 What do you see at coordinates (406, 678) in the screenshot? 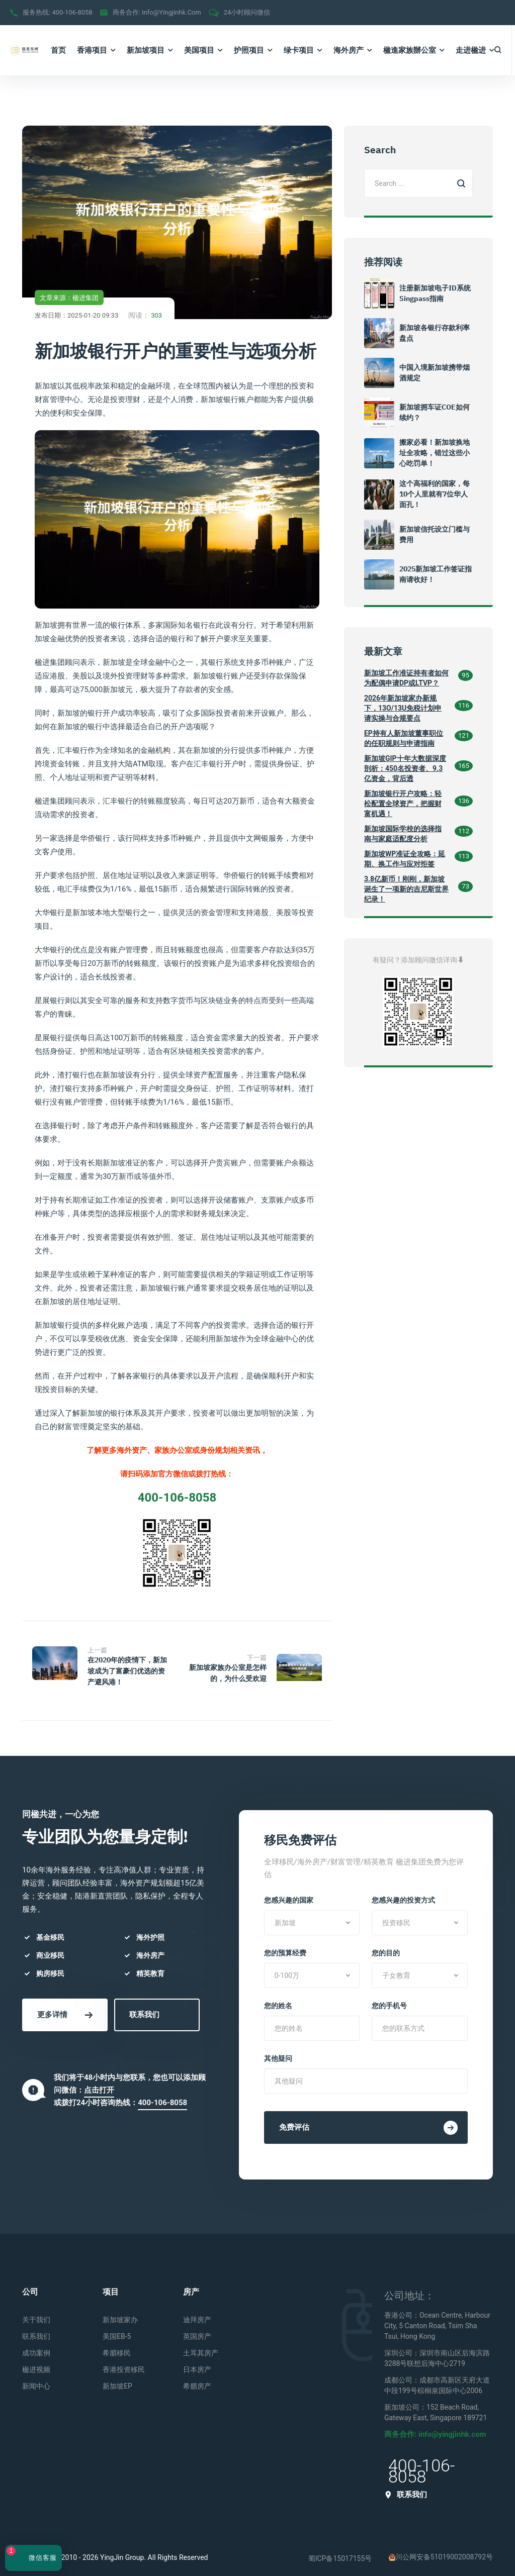
I see `新加坡工作准证持有者如何为配偶申请DP或LTVP？` at bounding box center [406, 678].